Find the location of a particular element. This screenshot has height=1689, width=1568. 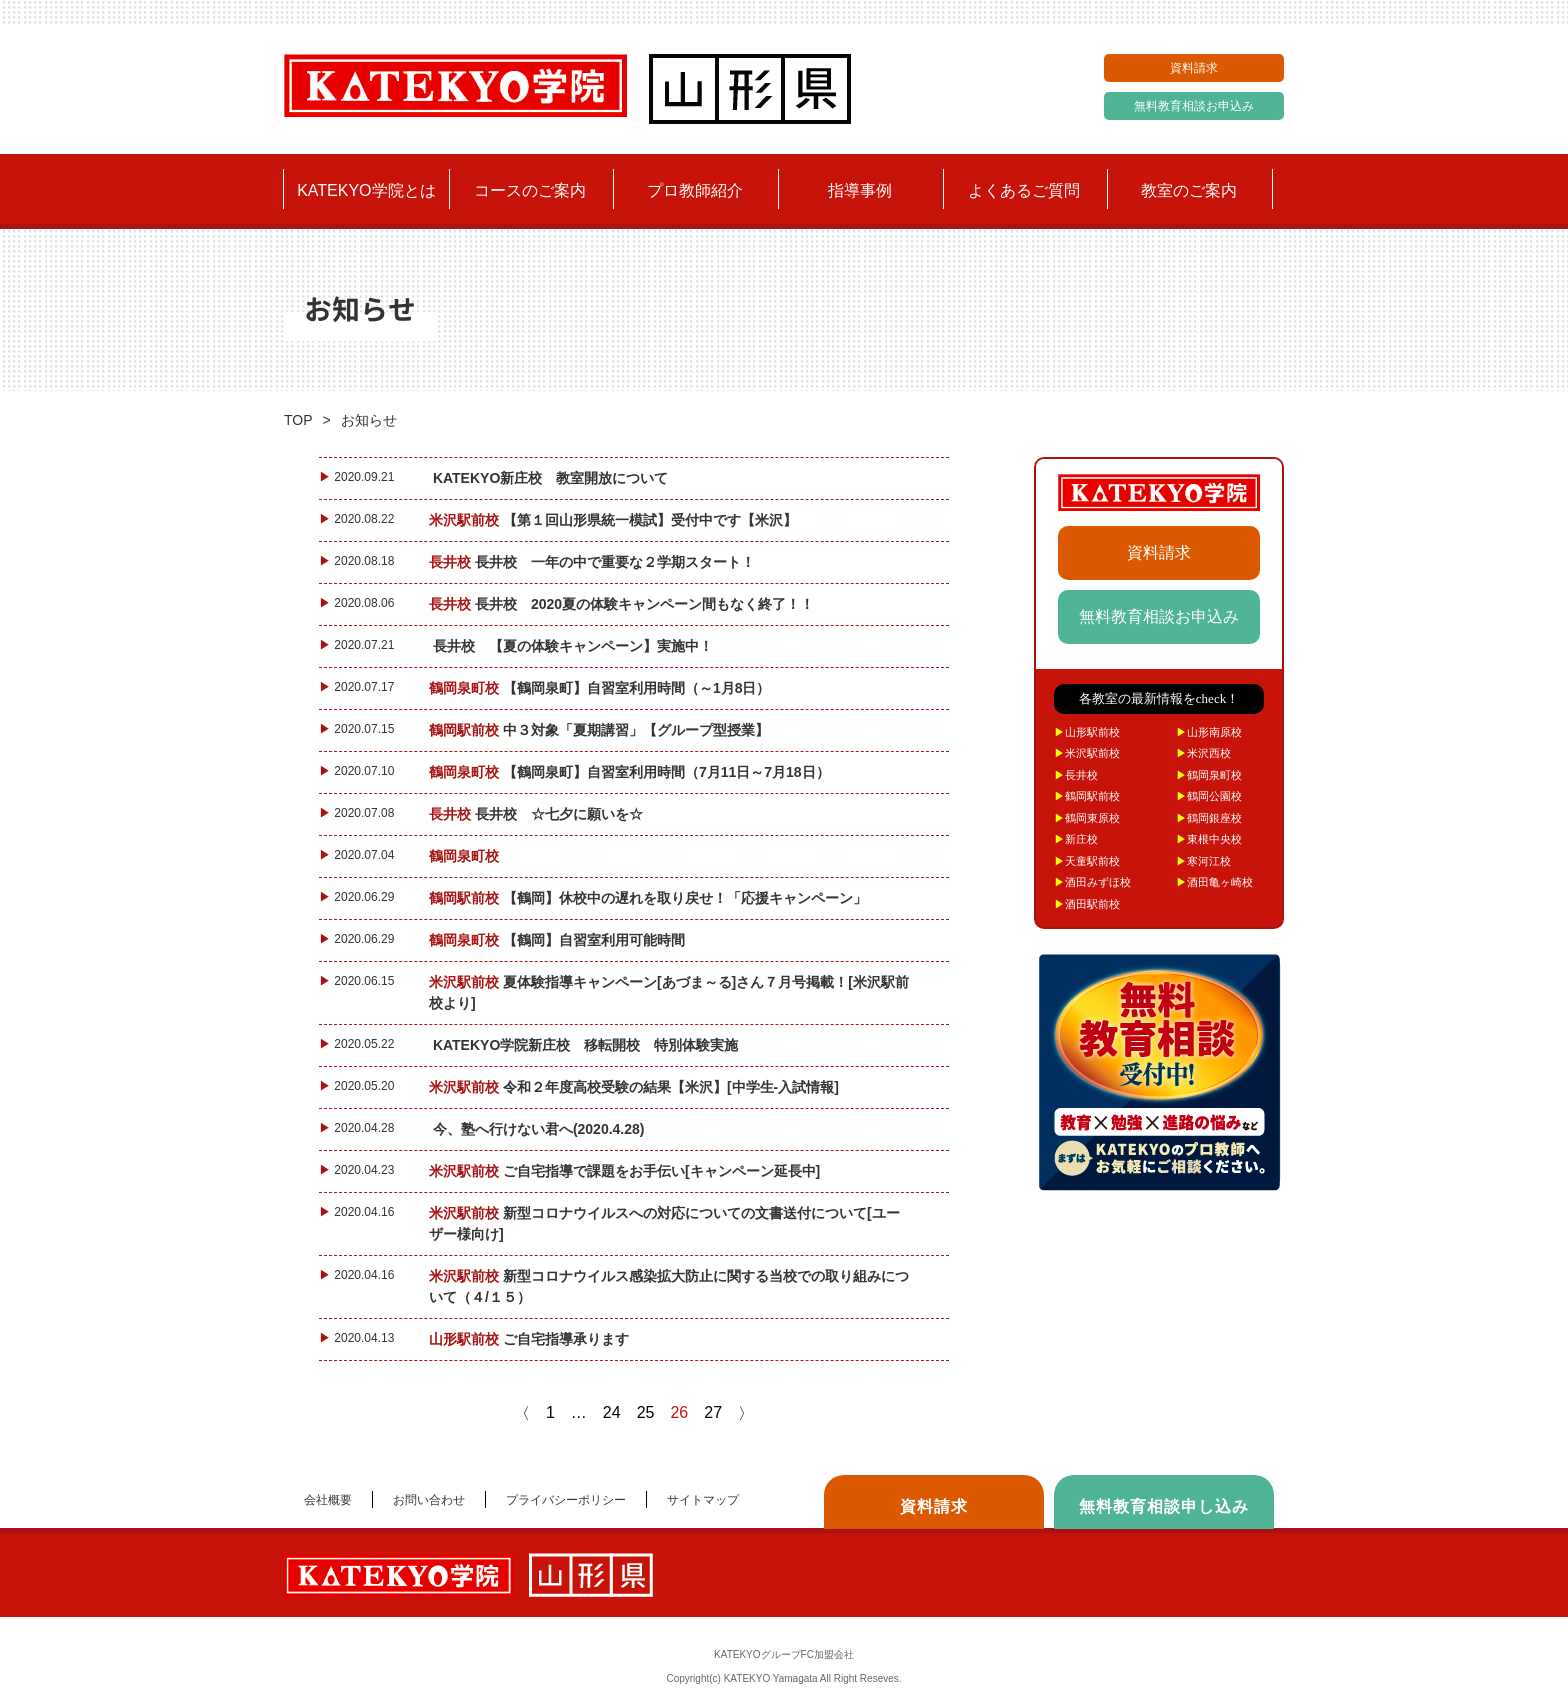

無料教育相談申し込み is located at coordinates (1164, 1506).